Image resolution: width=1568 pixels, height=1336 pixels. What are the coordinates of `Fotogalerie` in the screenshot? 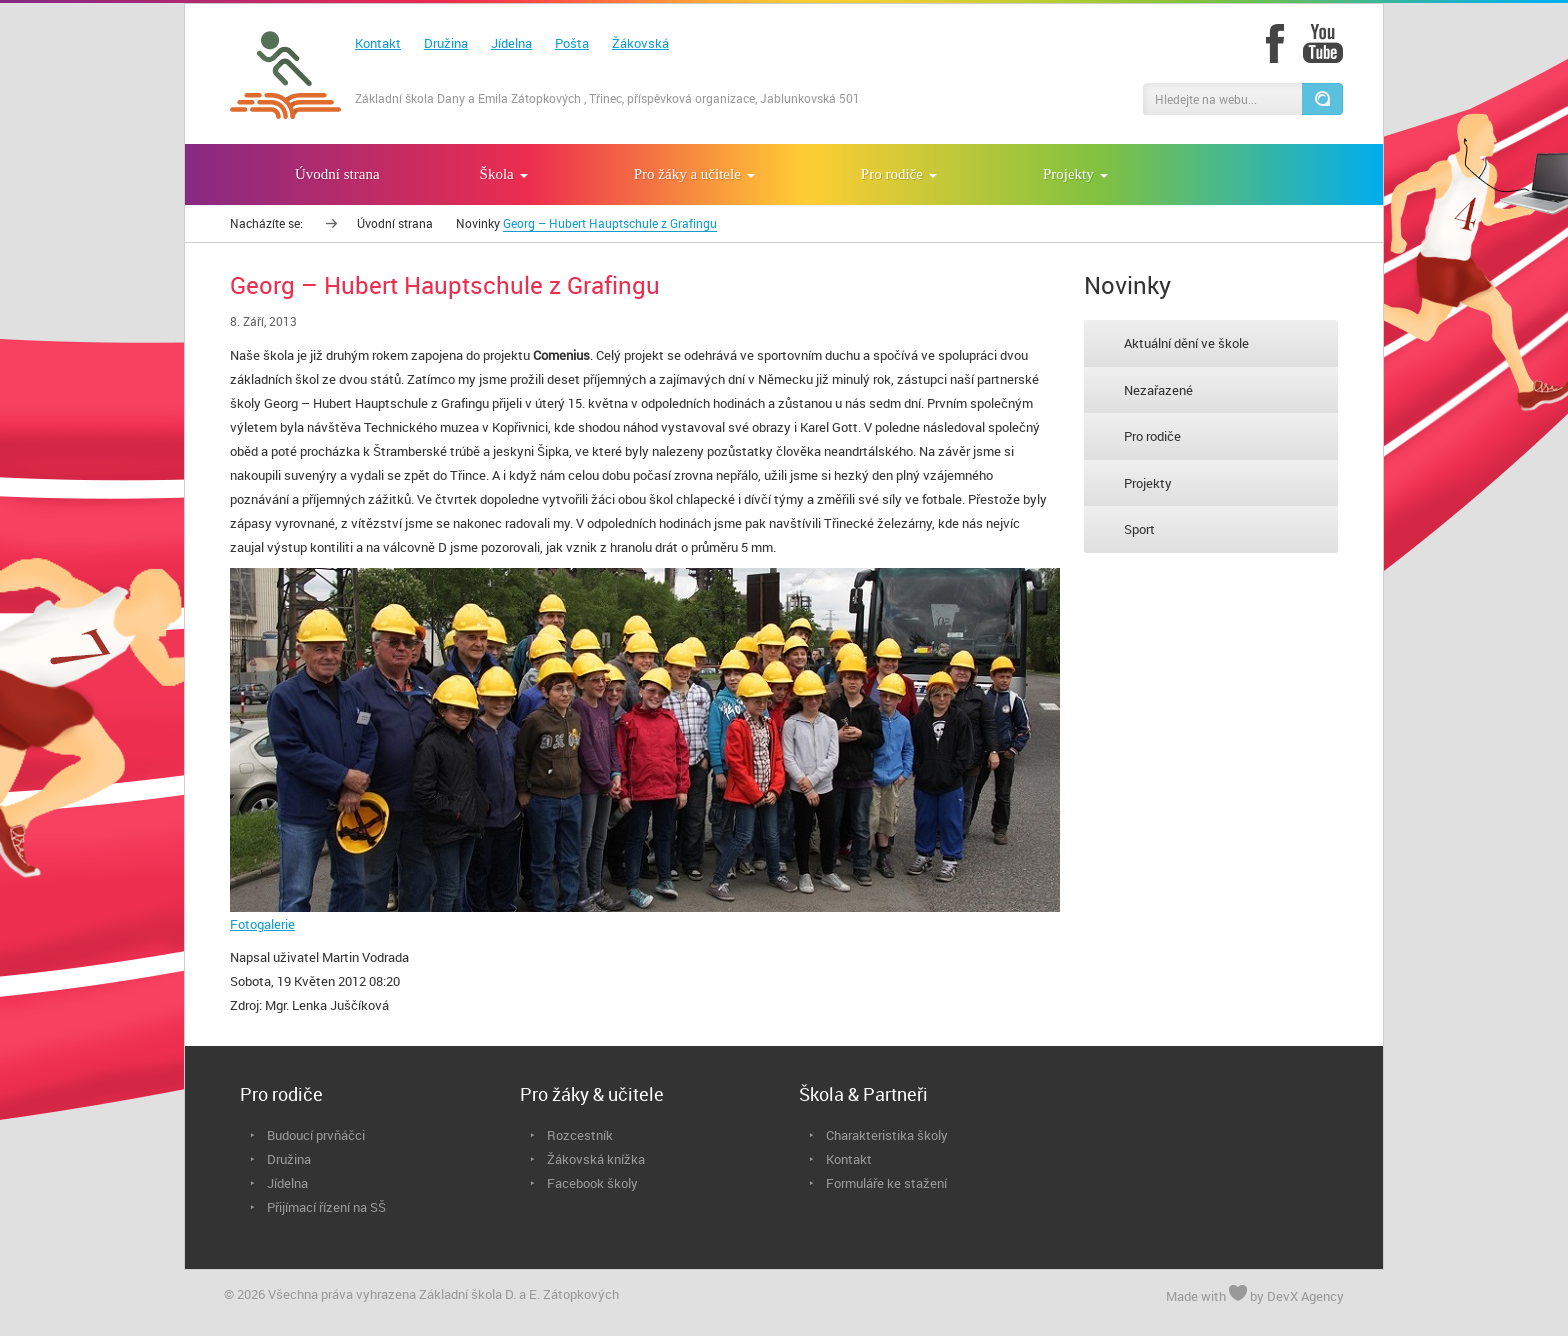 It's located at (262, 924).